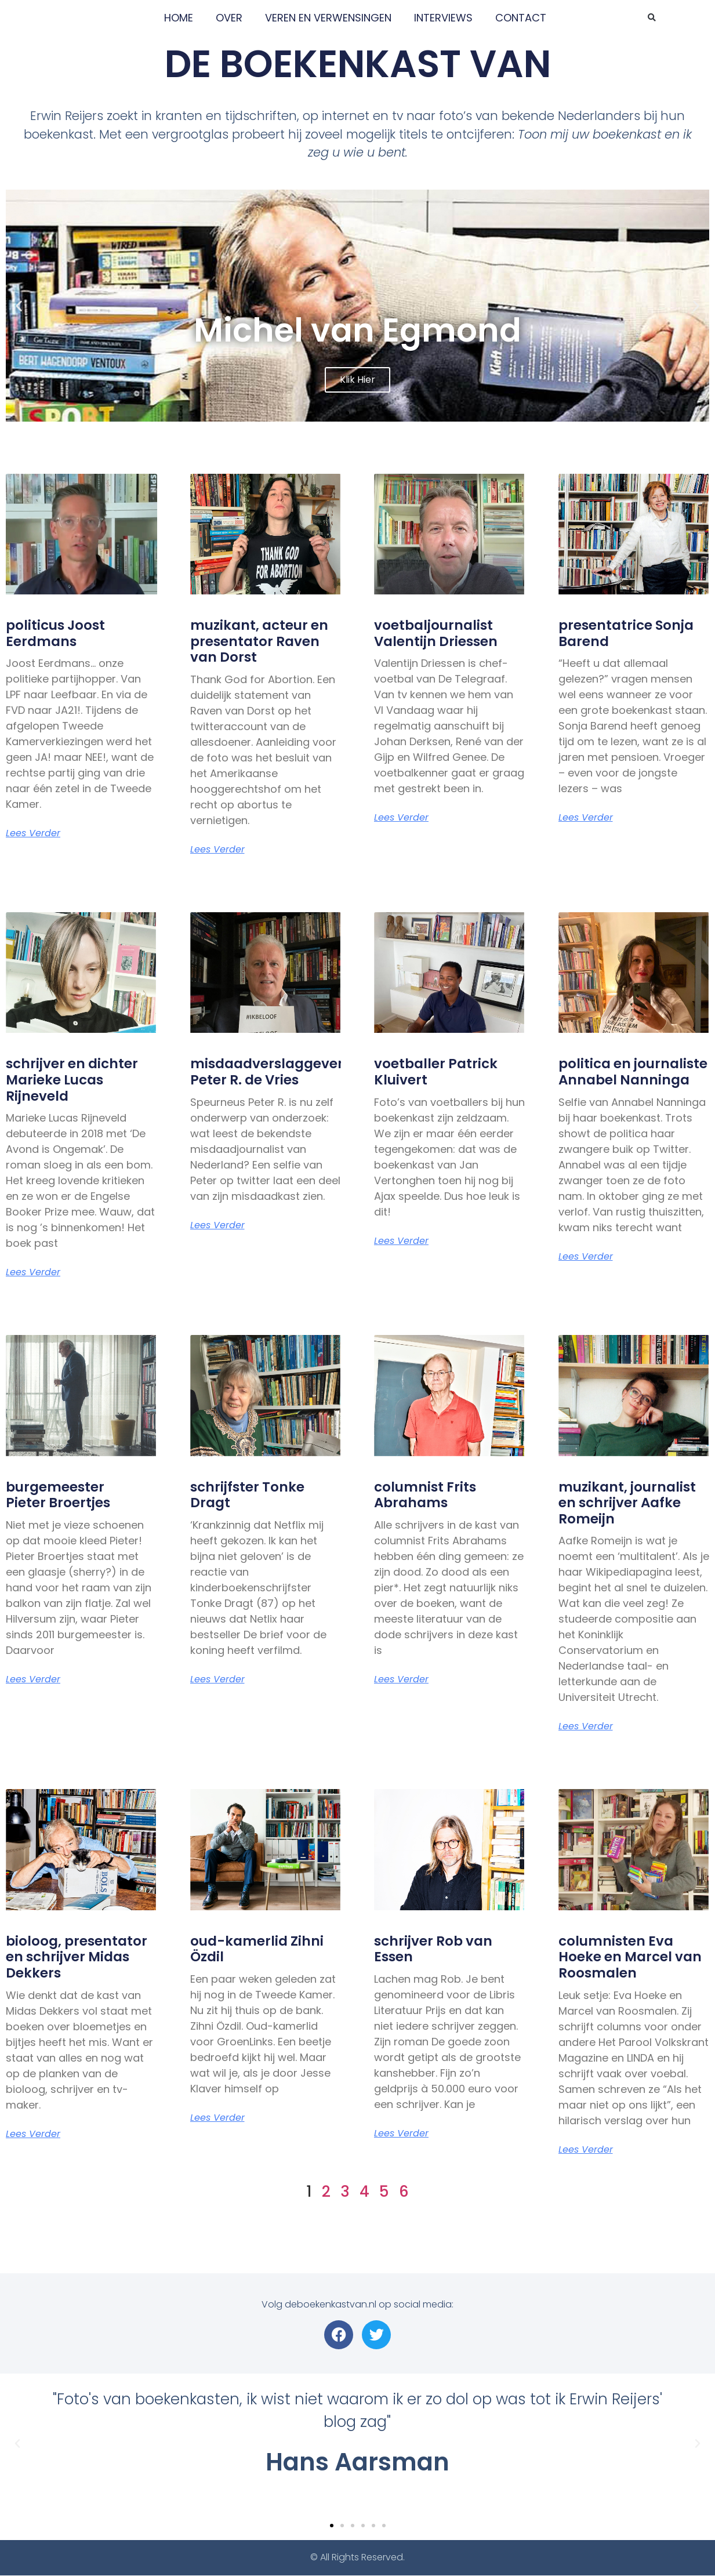 The image size is (715, 2576). Describe the element at coordinates (217, 2118) in the screenshot. I see `Lees verder [Lees meer over oud-kamerlid Zihni Özdil]` at that location.